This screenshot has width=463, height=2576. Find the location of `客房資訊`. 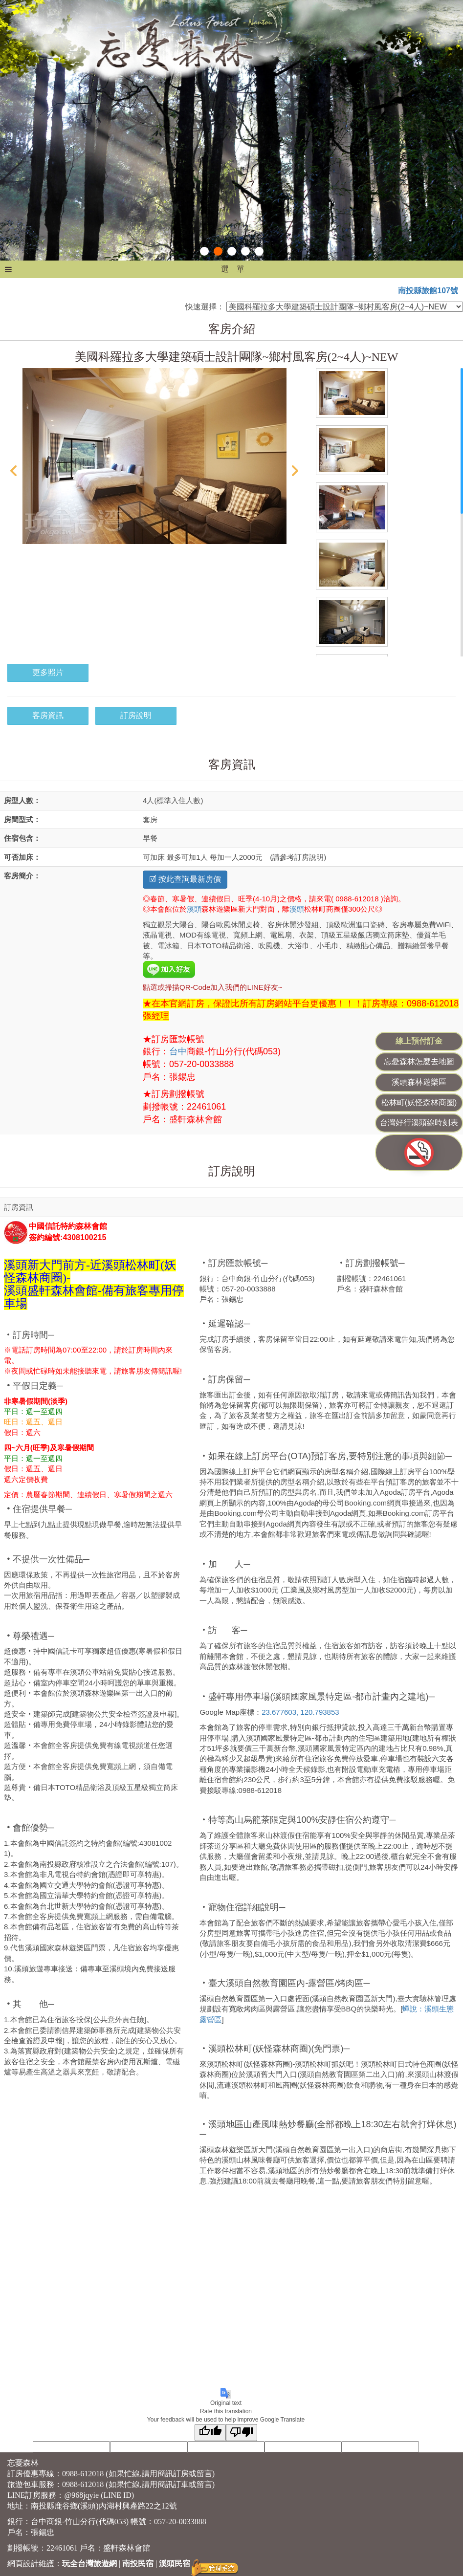

客房資訊 is located at coordinates (48, 715).